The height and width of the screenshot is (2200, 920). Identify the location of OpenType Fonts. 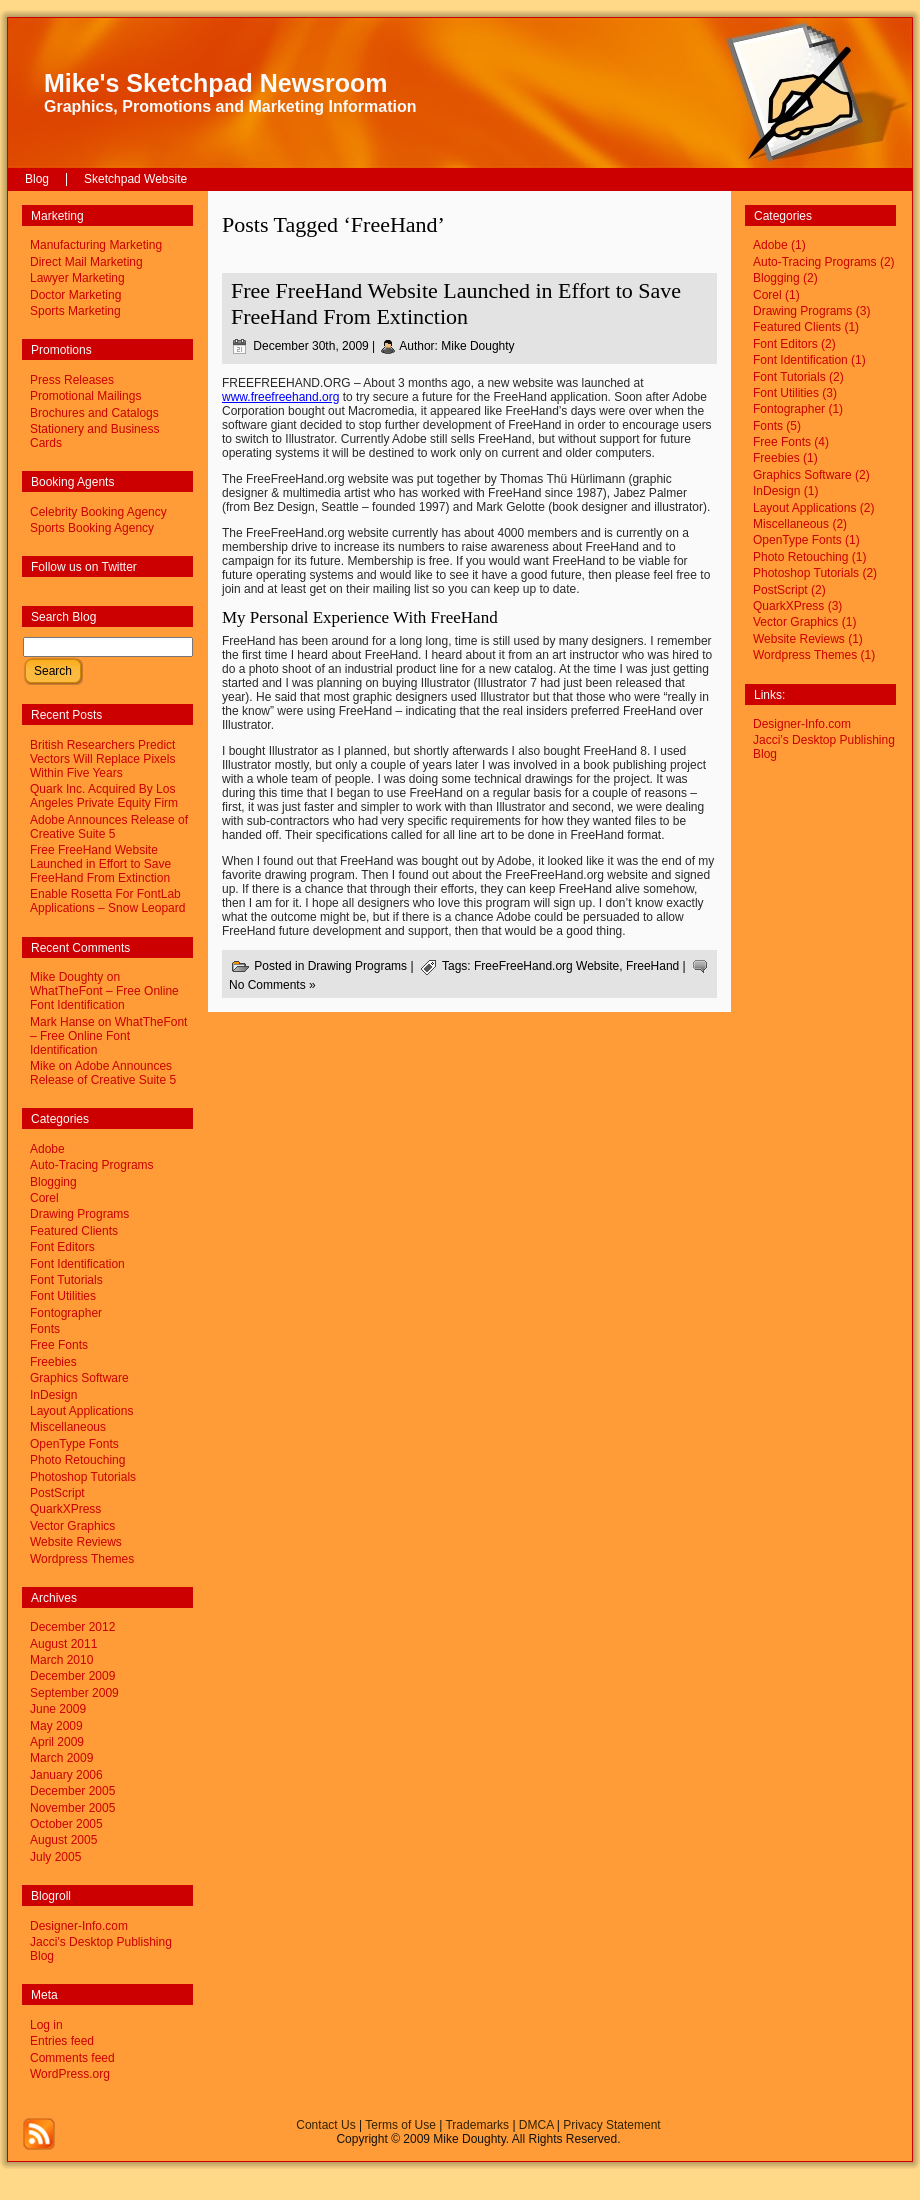
(74, 1444).